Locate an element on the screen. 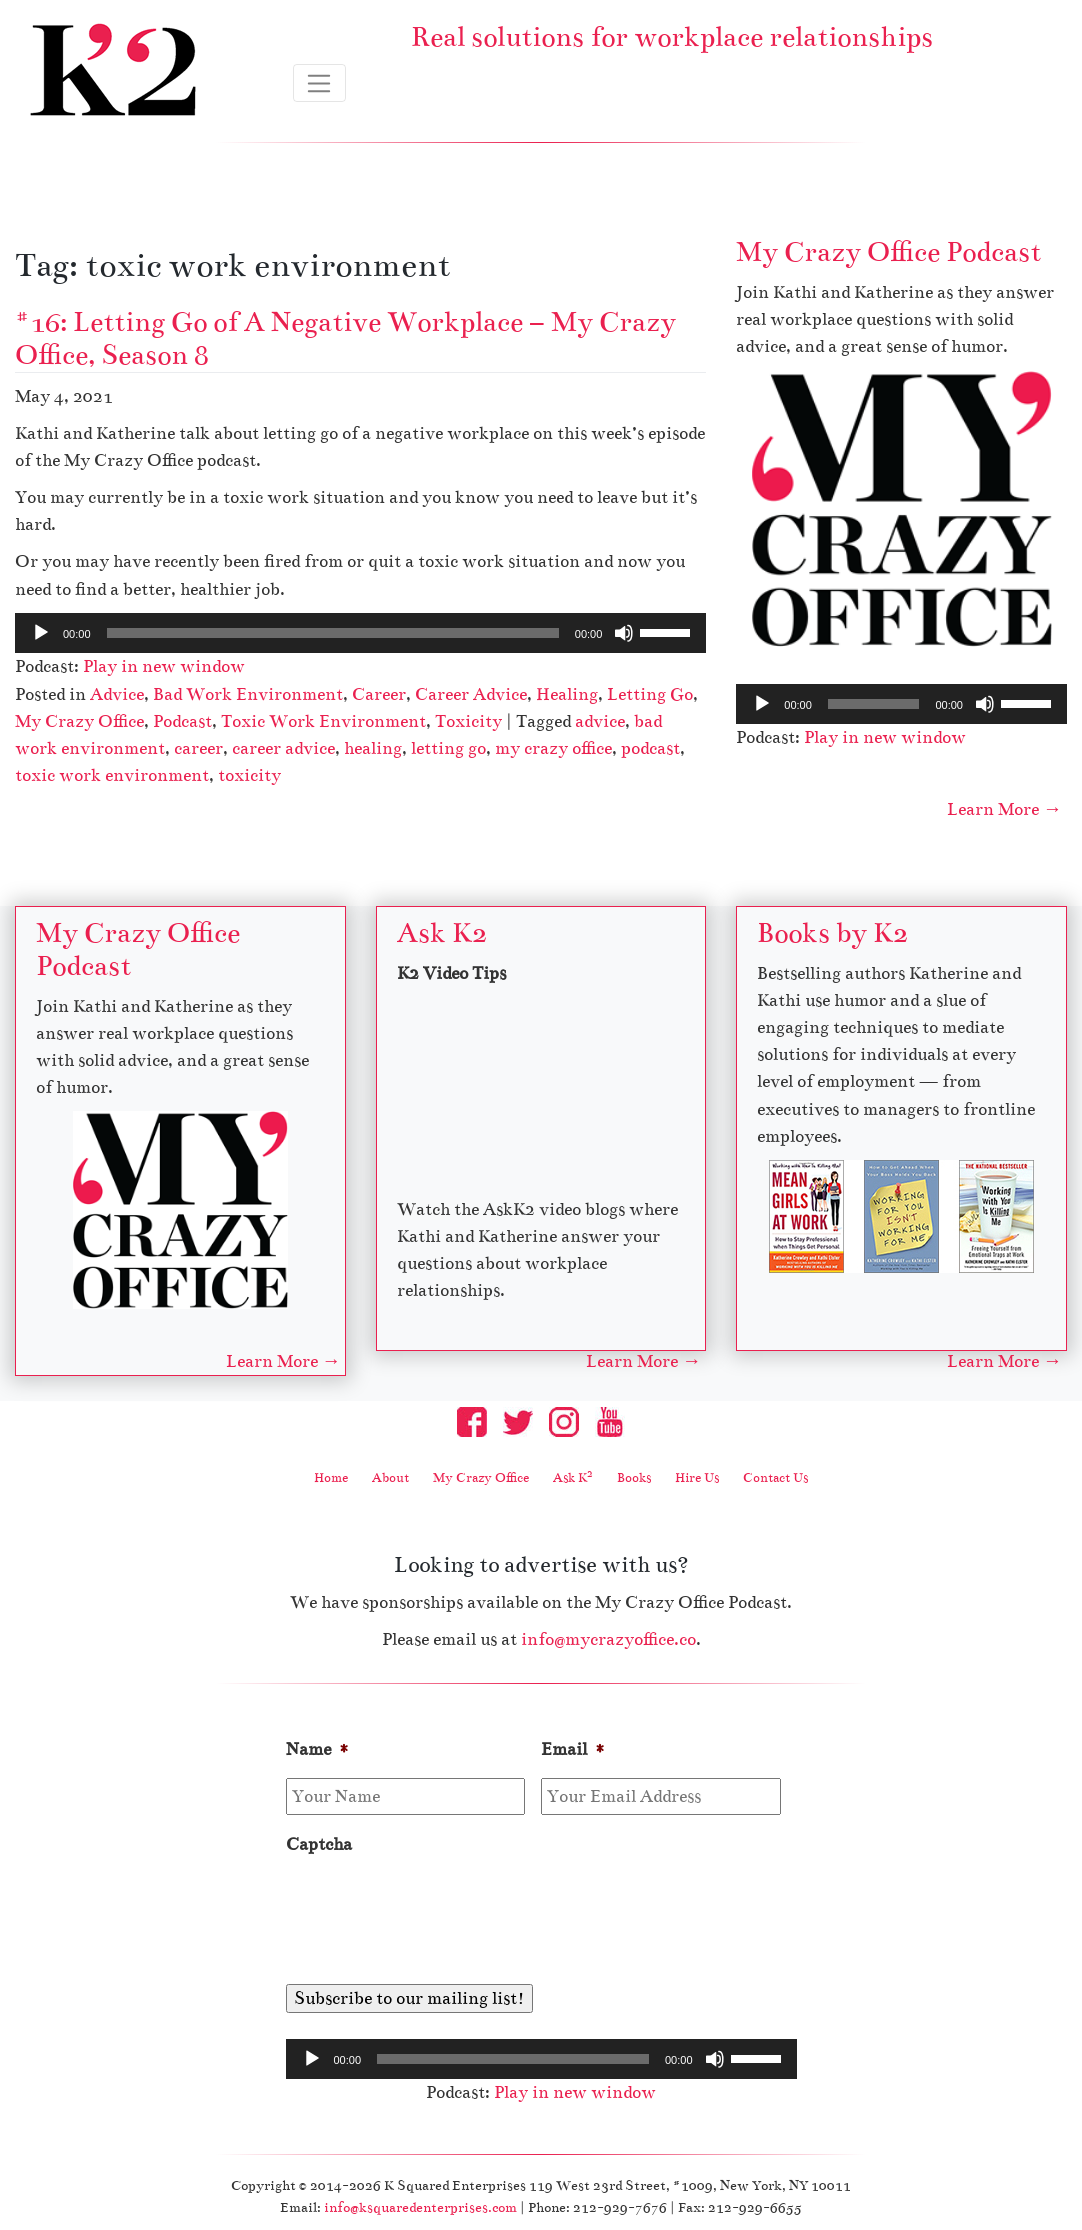 Image resolution: width=1082 pixels, height=2230 pixels. Captcha is located at coordinates (319, 1846).